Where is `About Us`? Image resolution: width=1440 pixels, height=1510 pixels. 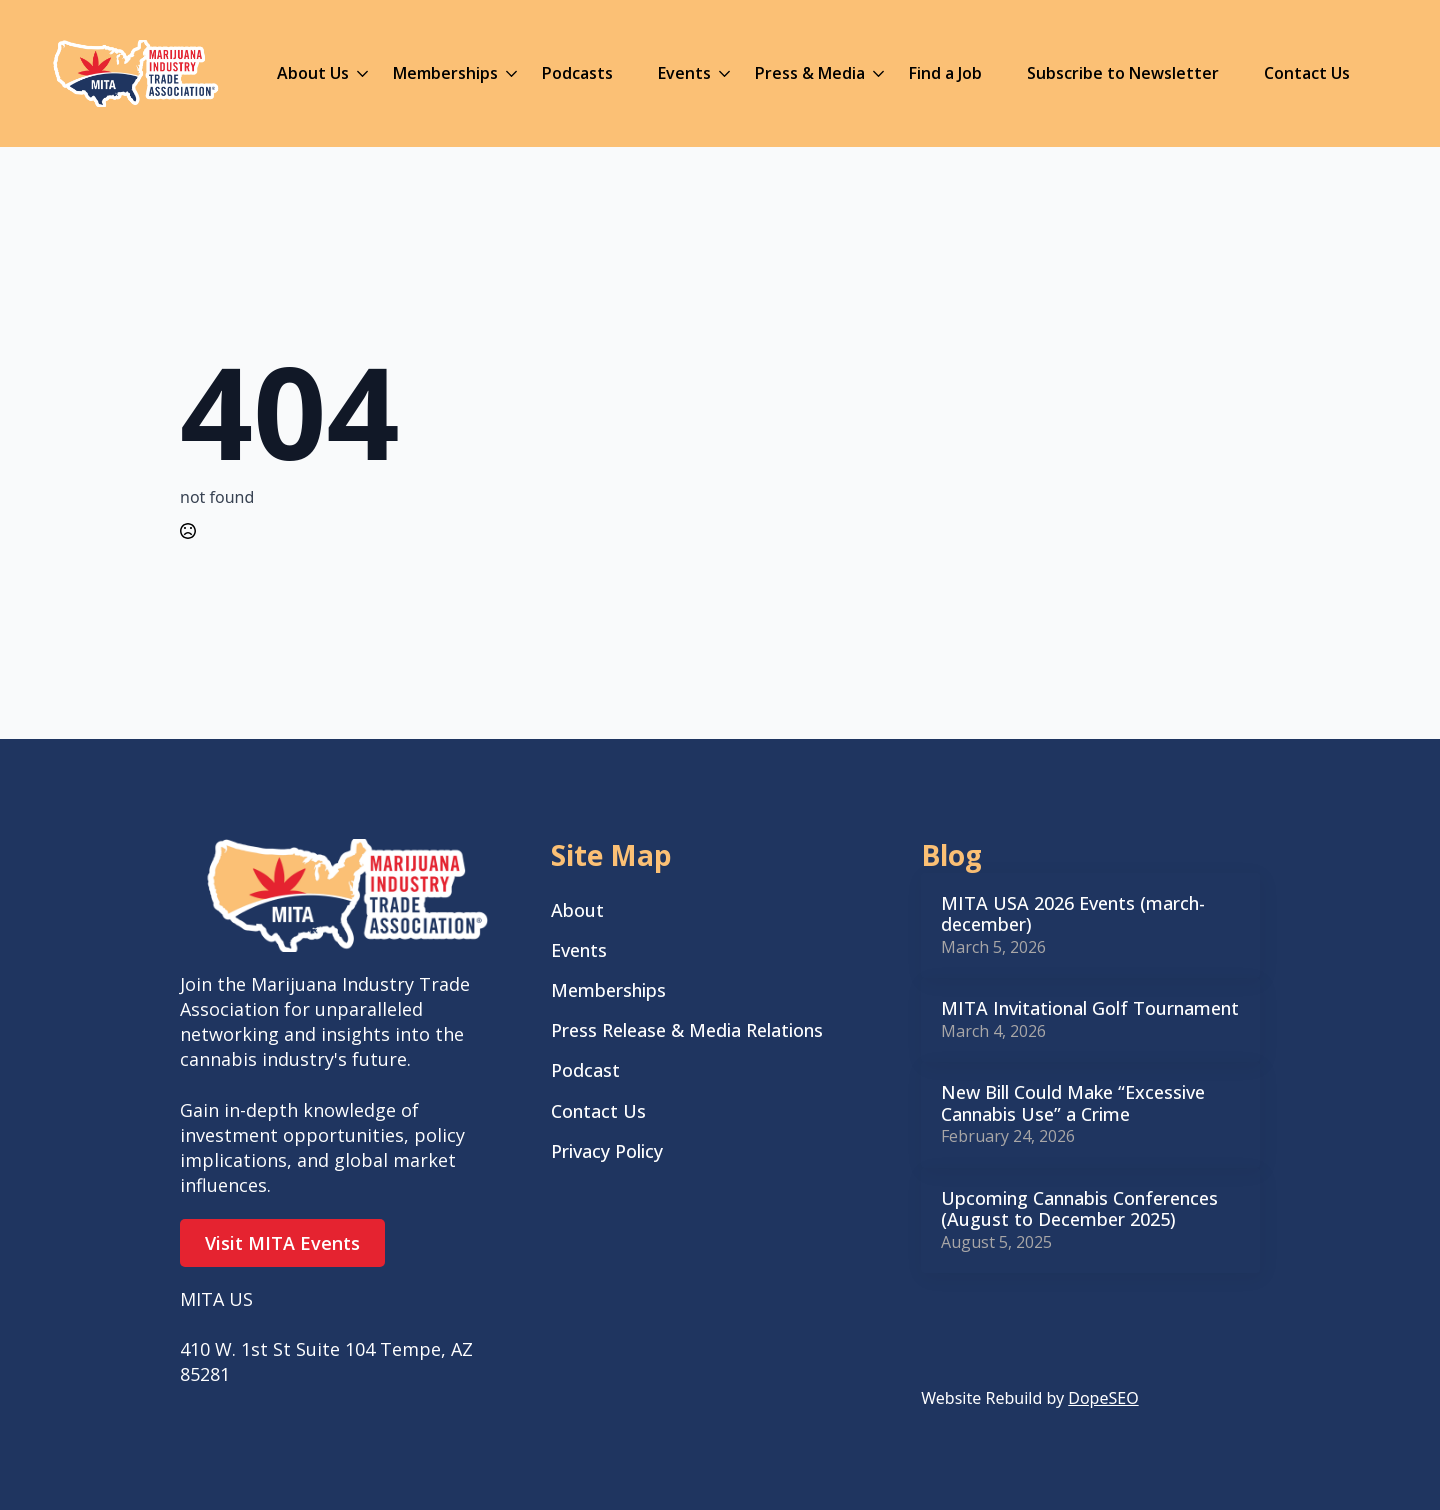
About Us is located at coordinates (313, 73).